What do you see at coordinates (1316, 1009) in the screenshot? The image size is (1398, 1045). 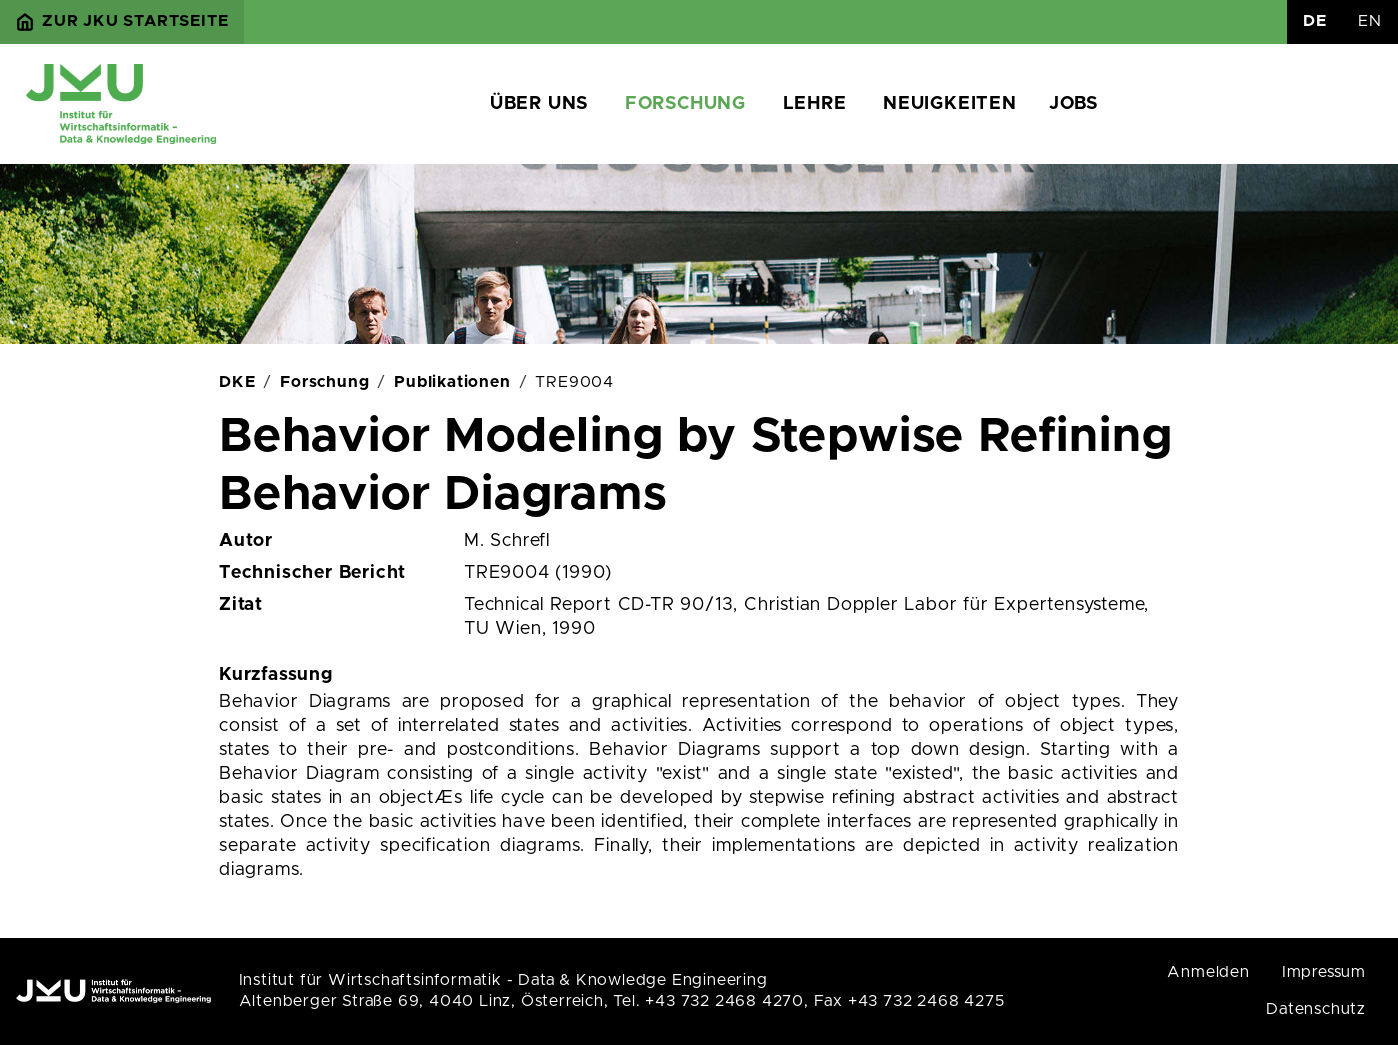 I see `Datenschutz` at bounding box center [1316, 1009].